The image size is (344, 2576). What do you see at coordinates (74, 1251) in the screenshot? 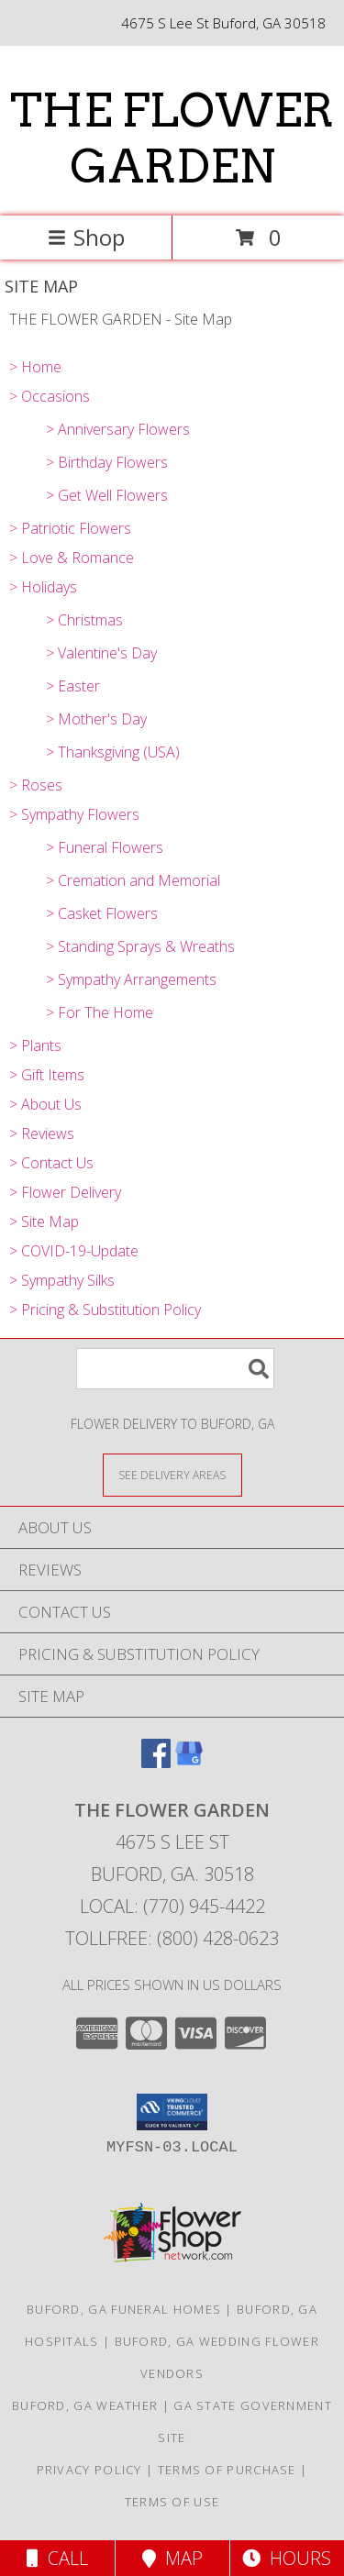
I see `> COVID-19-Update` at bounding box center [74, 1251].